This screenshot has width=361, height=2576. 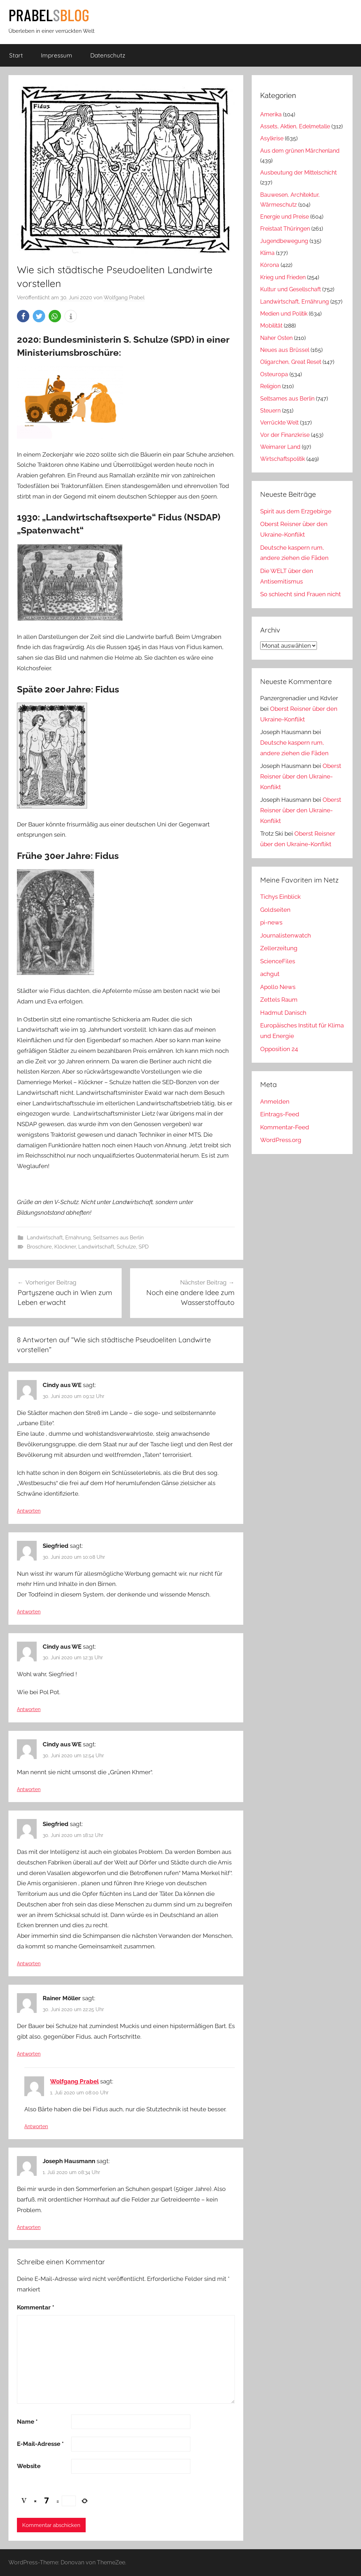 I want to click on Energie und Preise, so click(x=284, y=216).